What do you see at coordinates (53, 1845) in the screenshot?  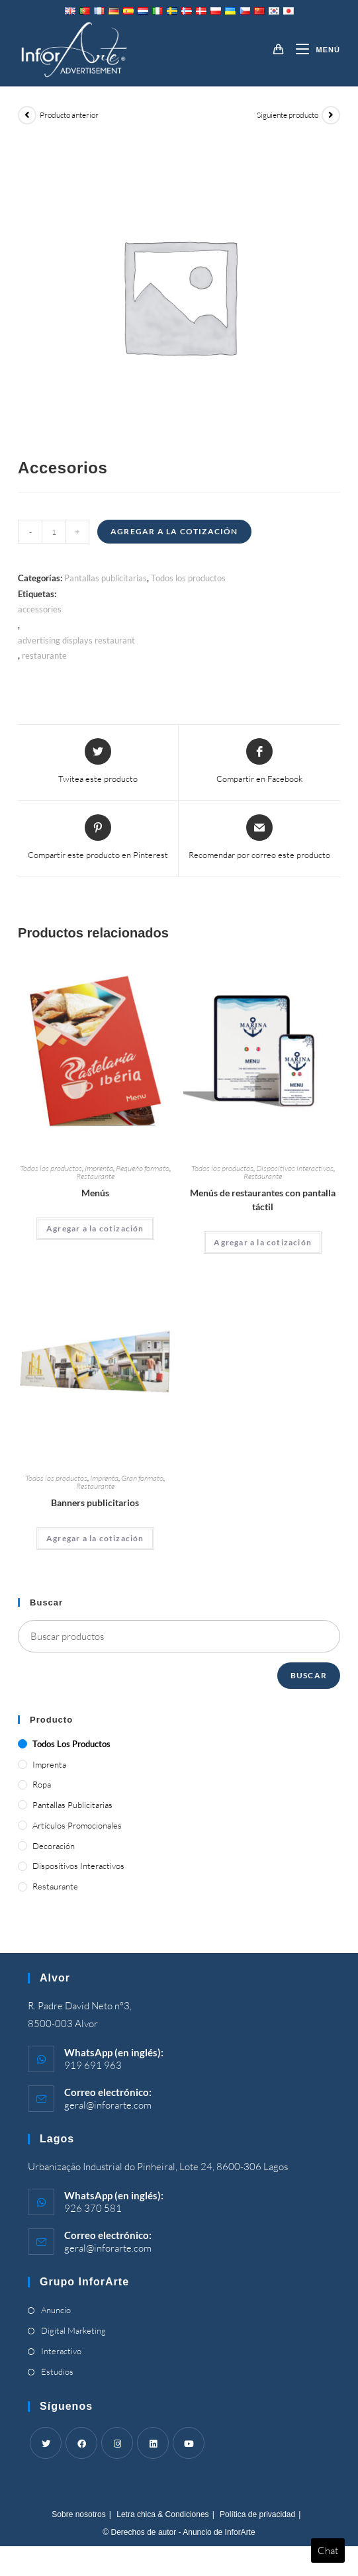 I see `Decoración` at bounding box center [53, 1845].